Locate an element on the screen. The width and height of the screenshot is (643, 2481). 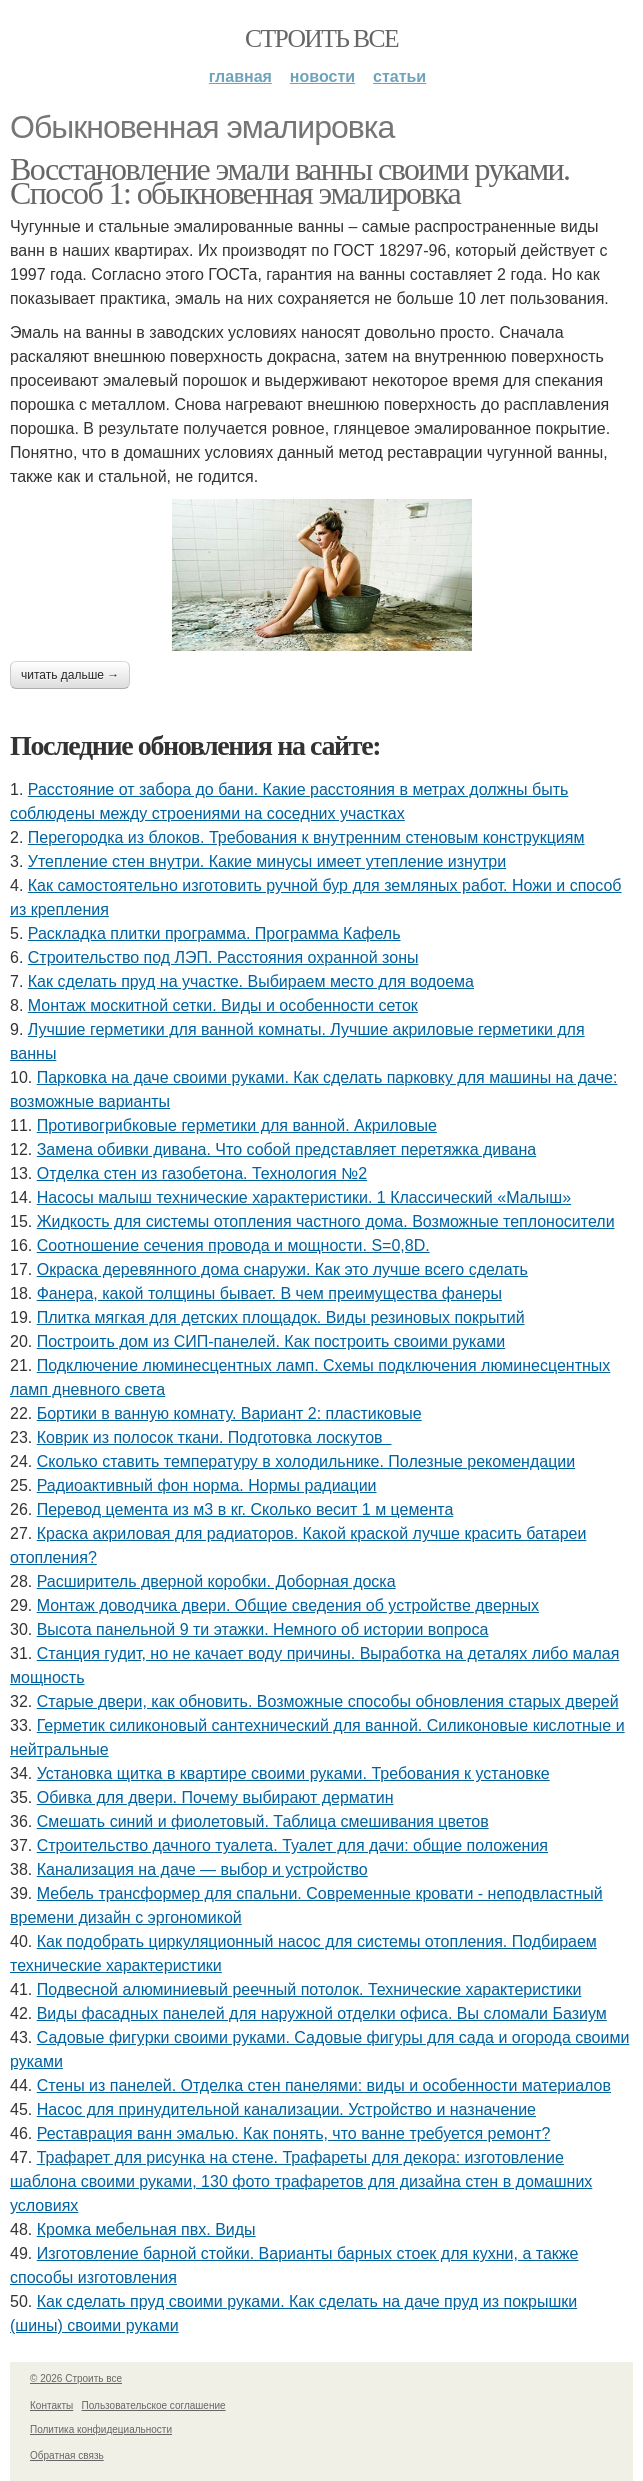
Соотношение сечения провода и мощности. S=0,8D. is located at coordinates (233, 1245).